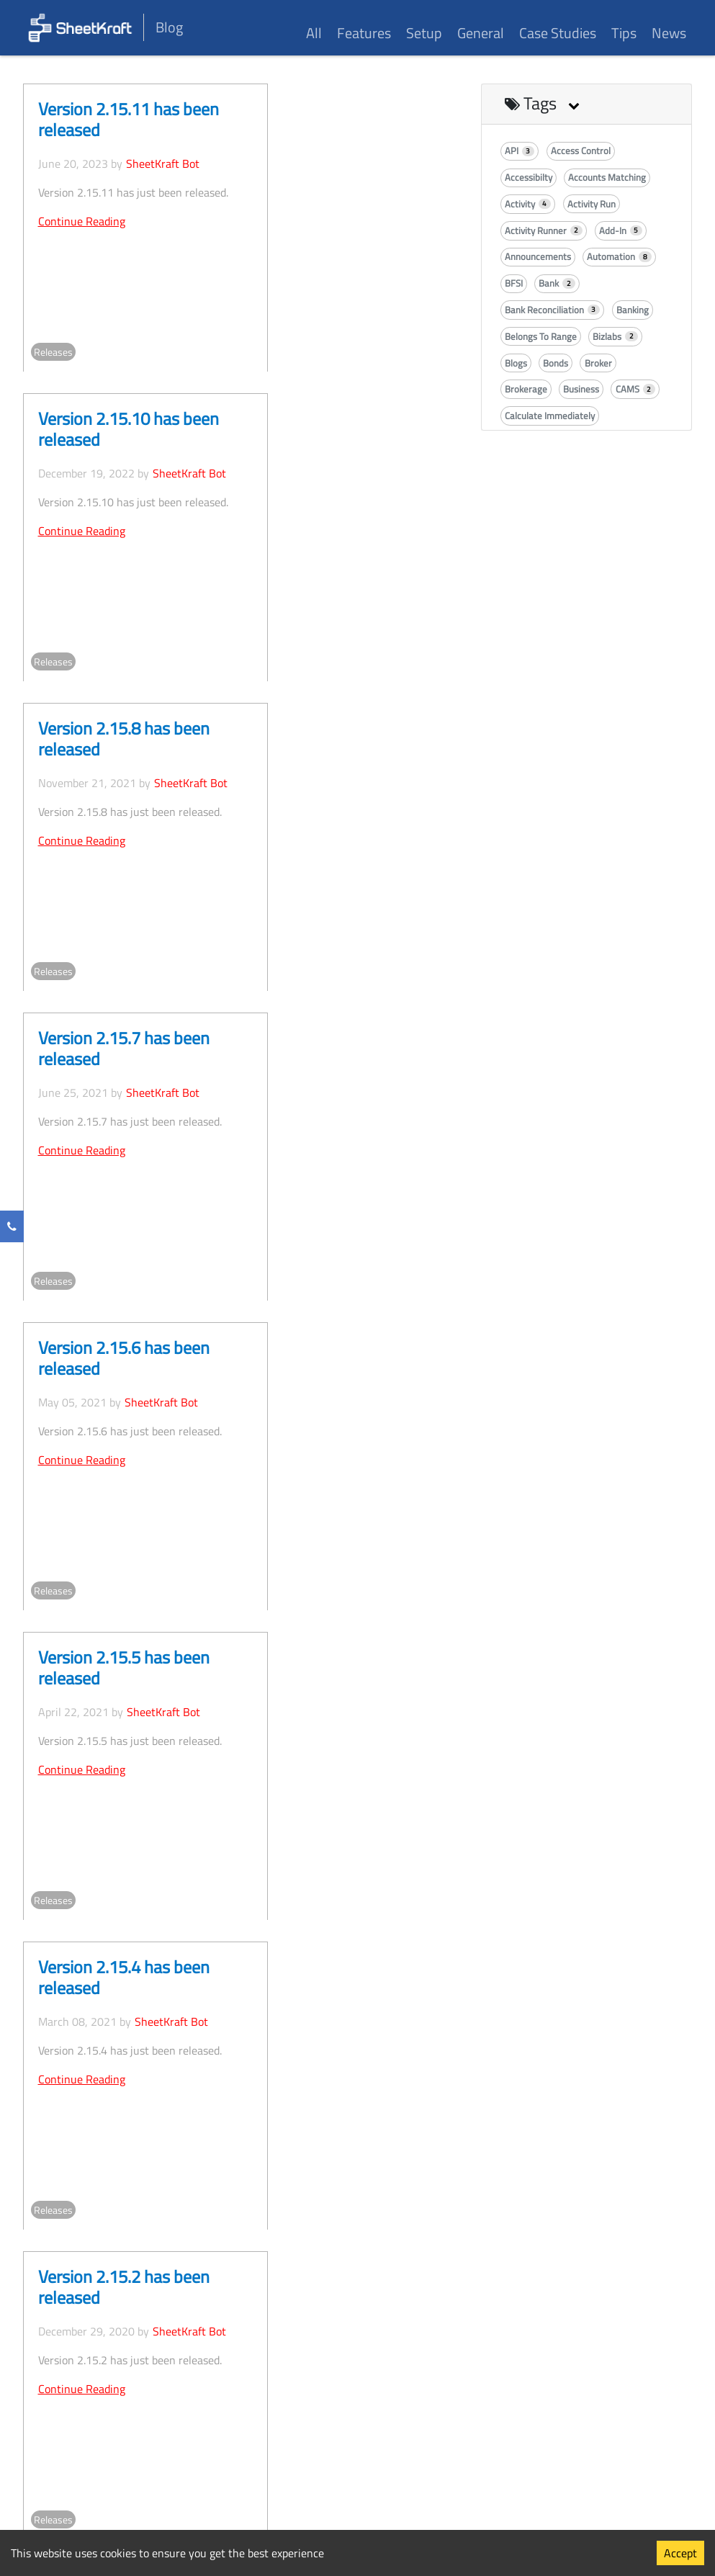 Image resolution: width=715 pixels, height=2576 pixels. Describe the element at coordinates (81, 221) in the screenshot. I see `Continue Reading` at that location.